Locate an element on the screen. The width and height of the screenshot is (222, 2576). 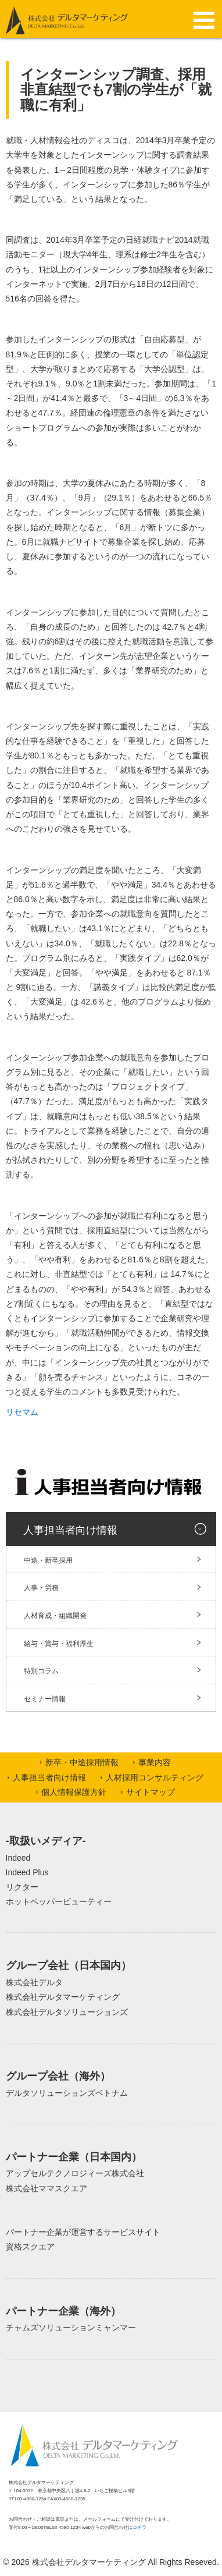
株式会社デルタ is located at coordinates (34, 1982).